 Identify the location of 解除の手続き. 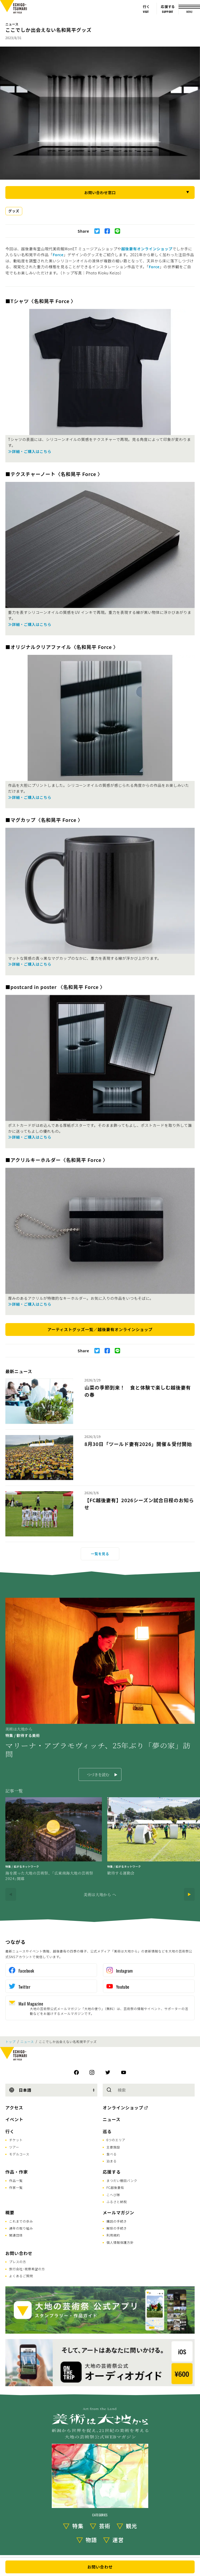
(116, 2228).